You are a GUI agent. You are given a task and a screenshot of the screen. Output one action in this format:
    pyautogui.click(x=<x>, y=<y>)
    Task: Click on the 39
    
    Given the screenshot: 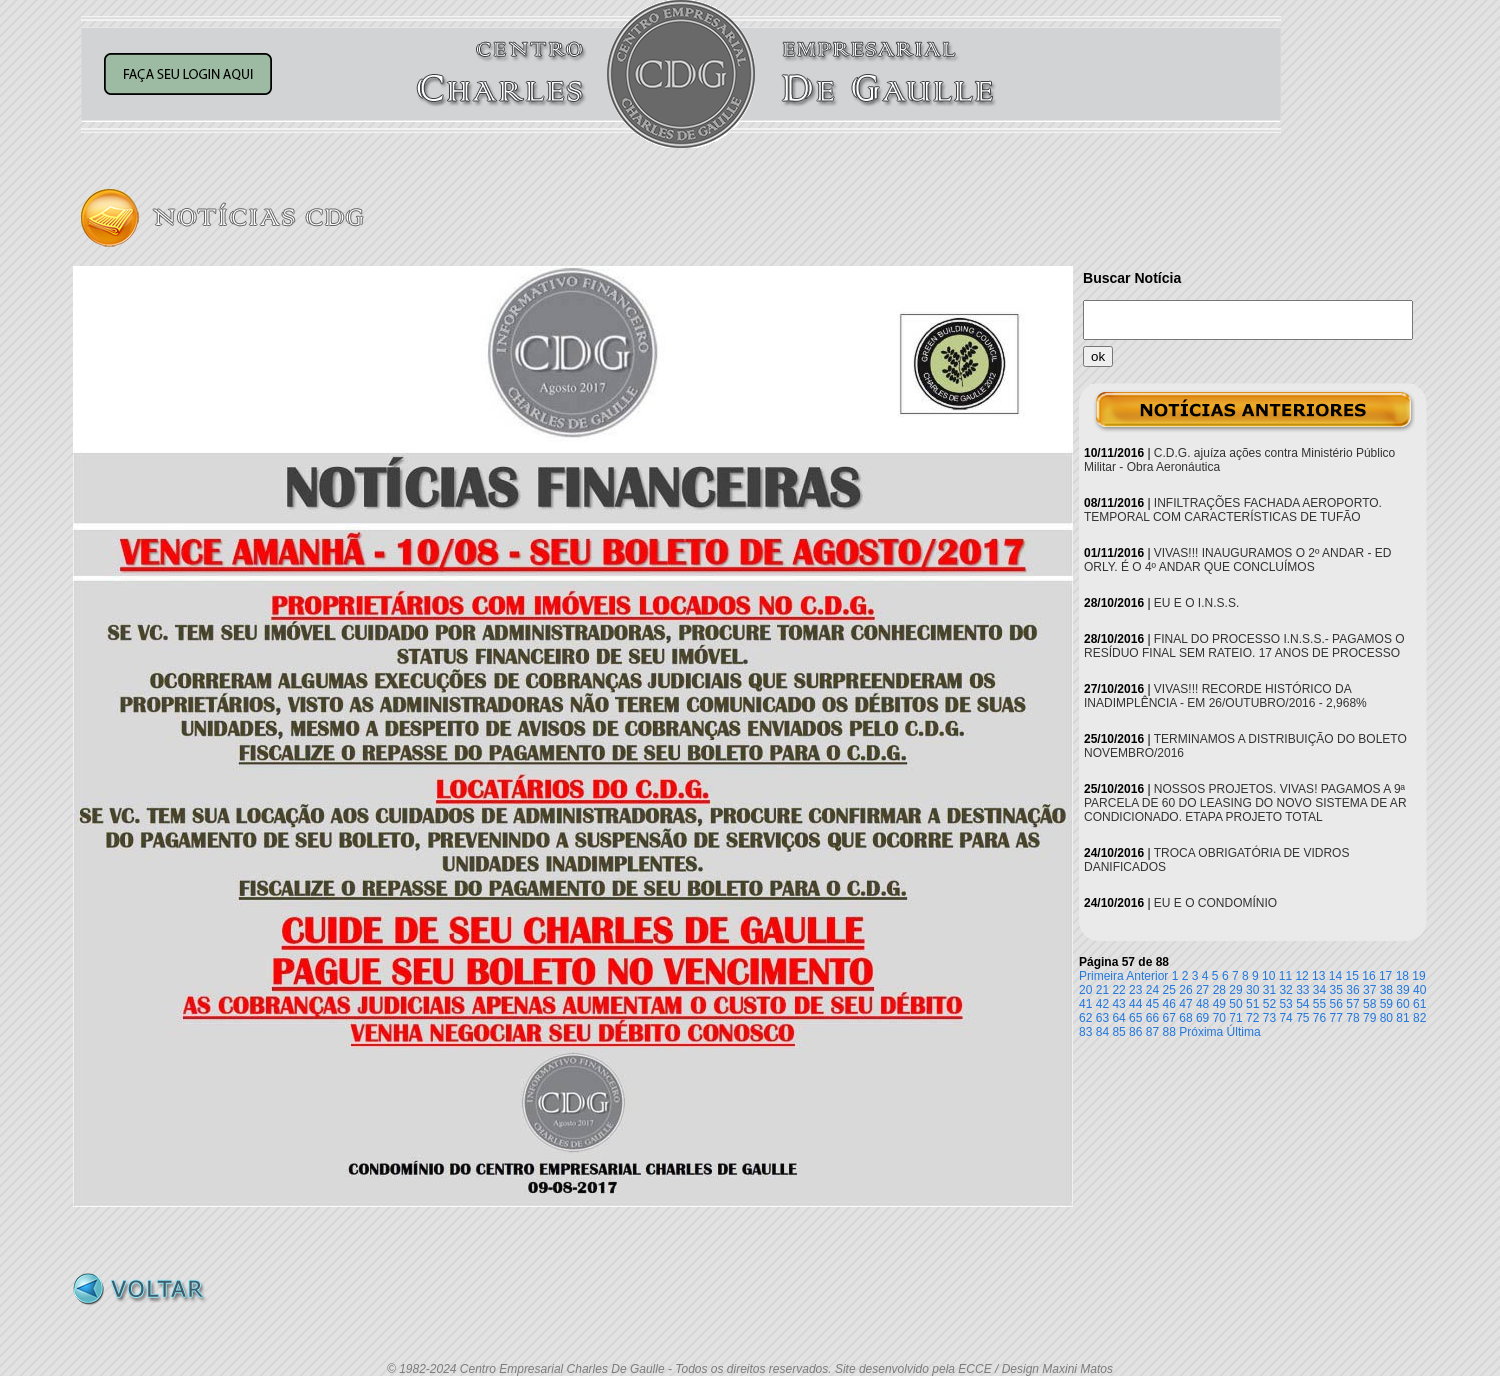 What is the action you would take?
    pyautogui.click(x=1402, y=990)
    